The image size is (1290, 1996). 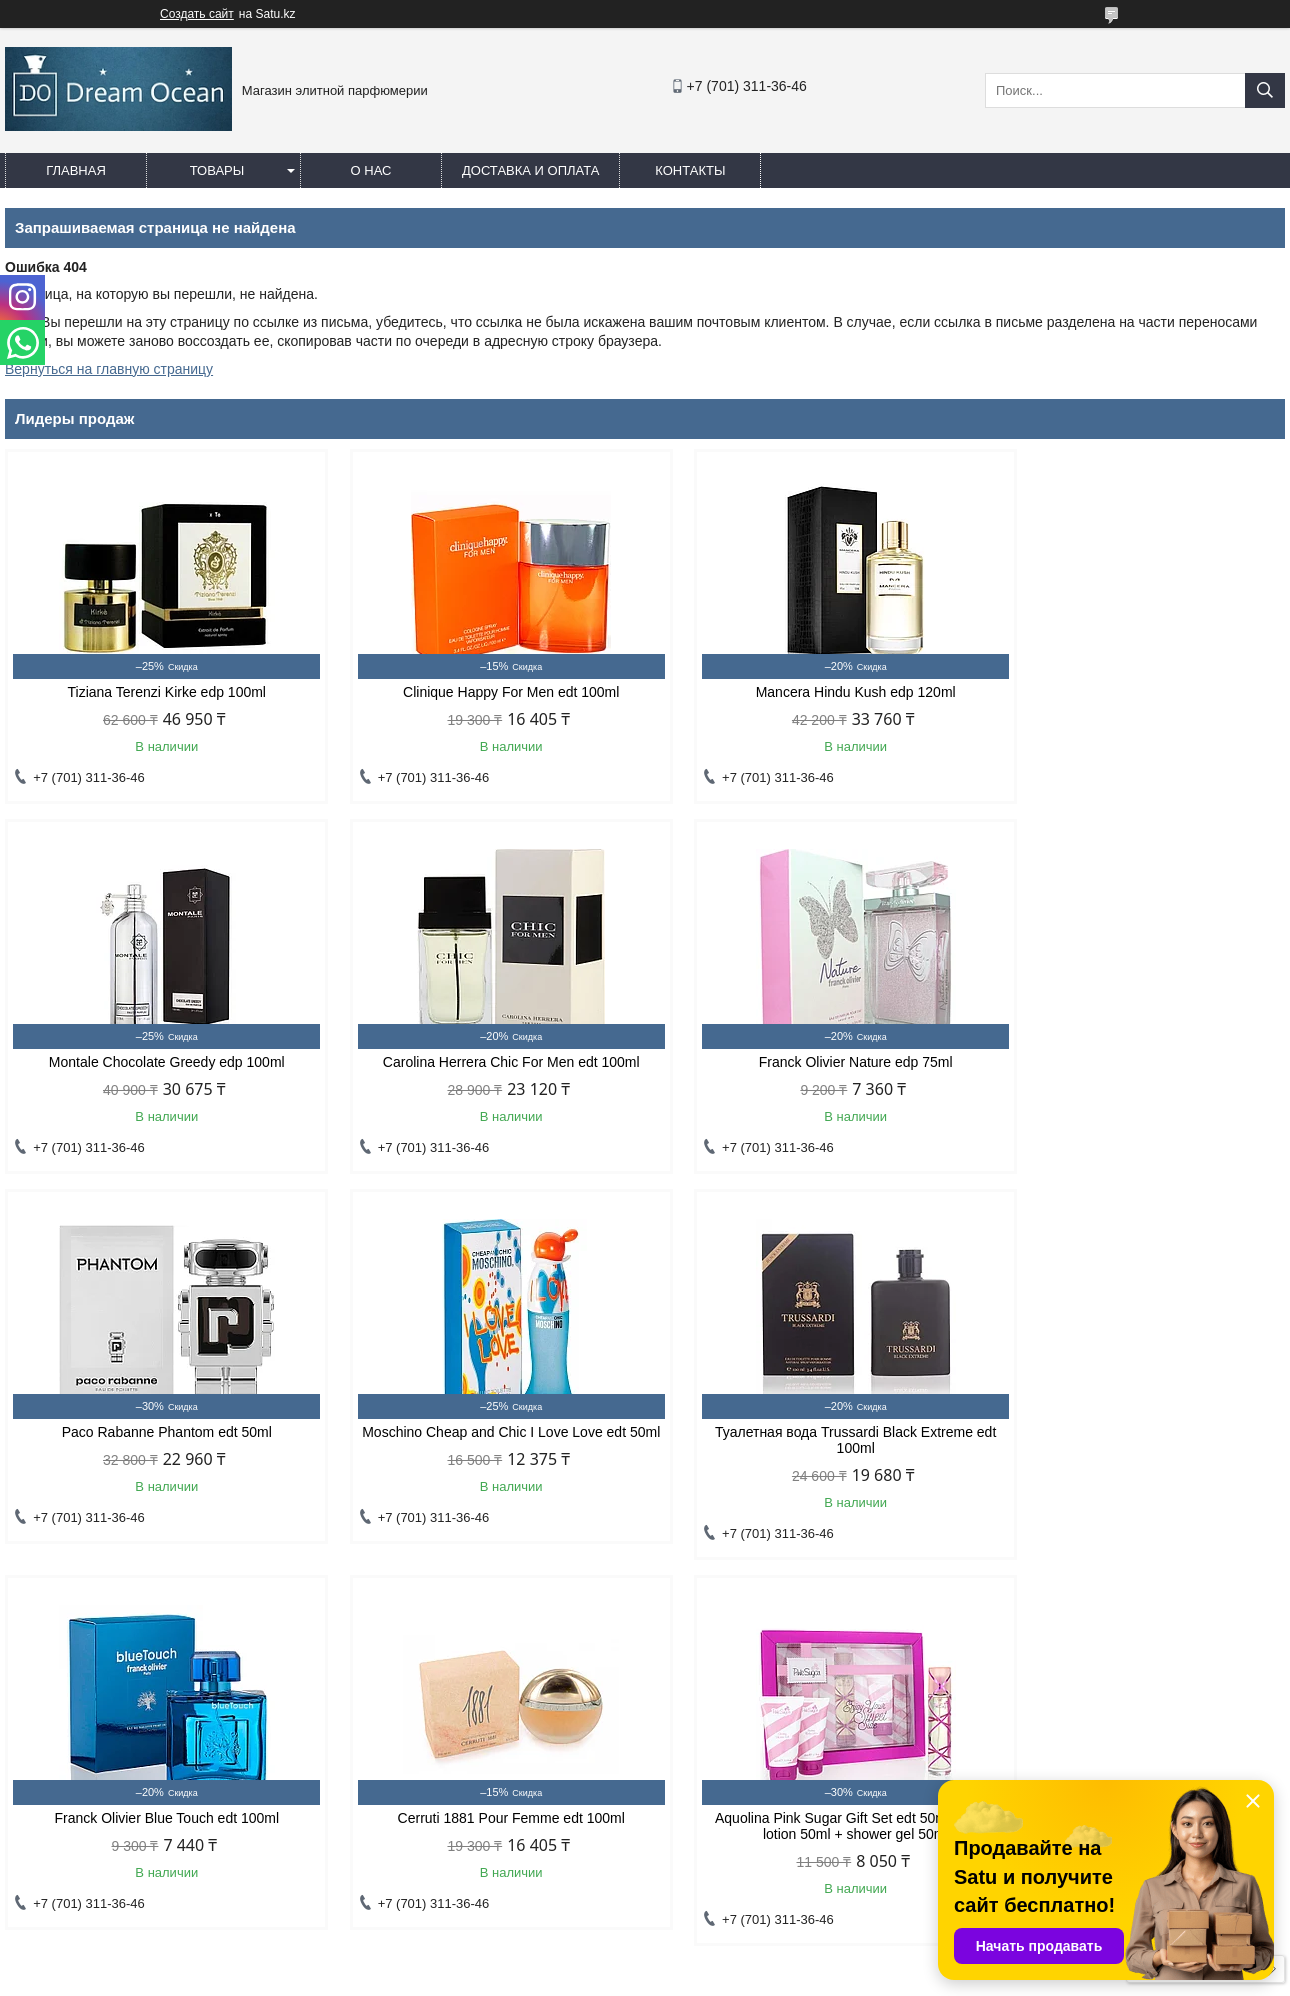 I want to click on Туалетная вода Trussardi Black Extreme edt 100ml, so click(x=157, y=1456).